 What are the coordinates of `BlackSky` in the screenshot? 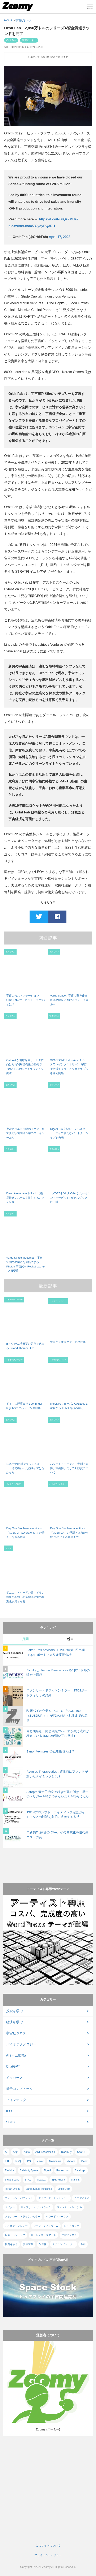 It's located at (66, 2152).